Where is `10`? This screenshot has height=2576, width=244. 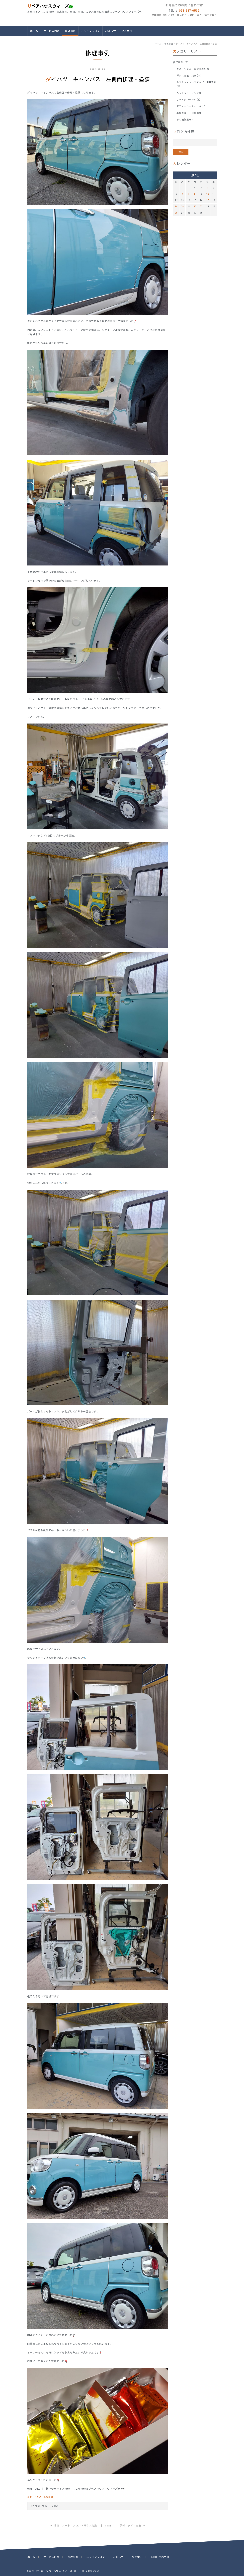 10 is located at coordinates (207, 194).